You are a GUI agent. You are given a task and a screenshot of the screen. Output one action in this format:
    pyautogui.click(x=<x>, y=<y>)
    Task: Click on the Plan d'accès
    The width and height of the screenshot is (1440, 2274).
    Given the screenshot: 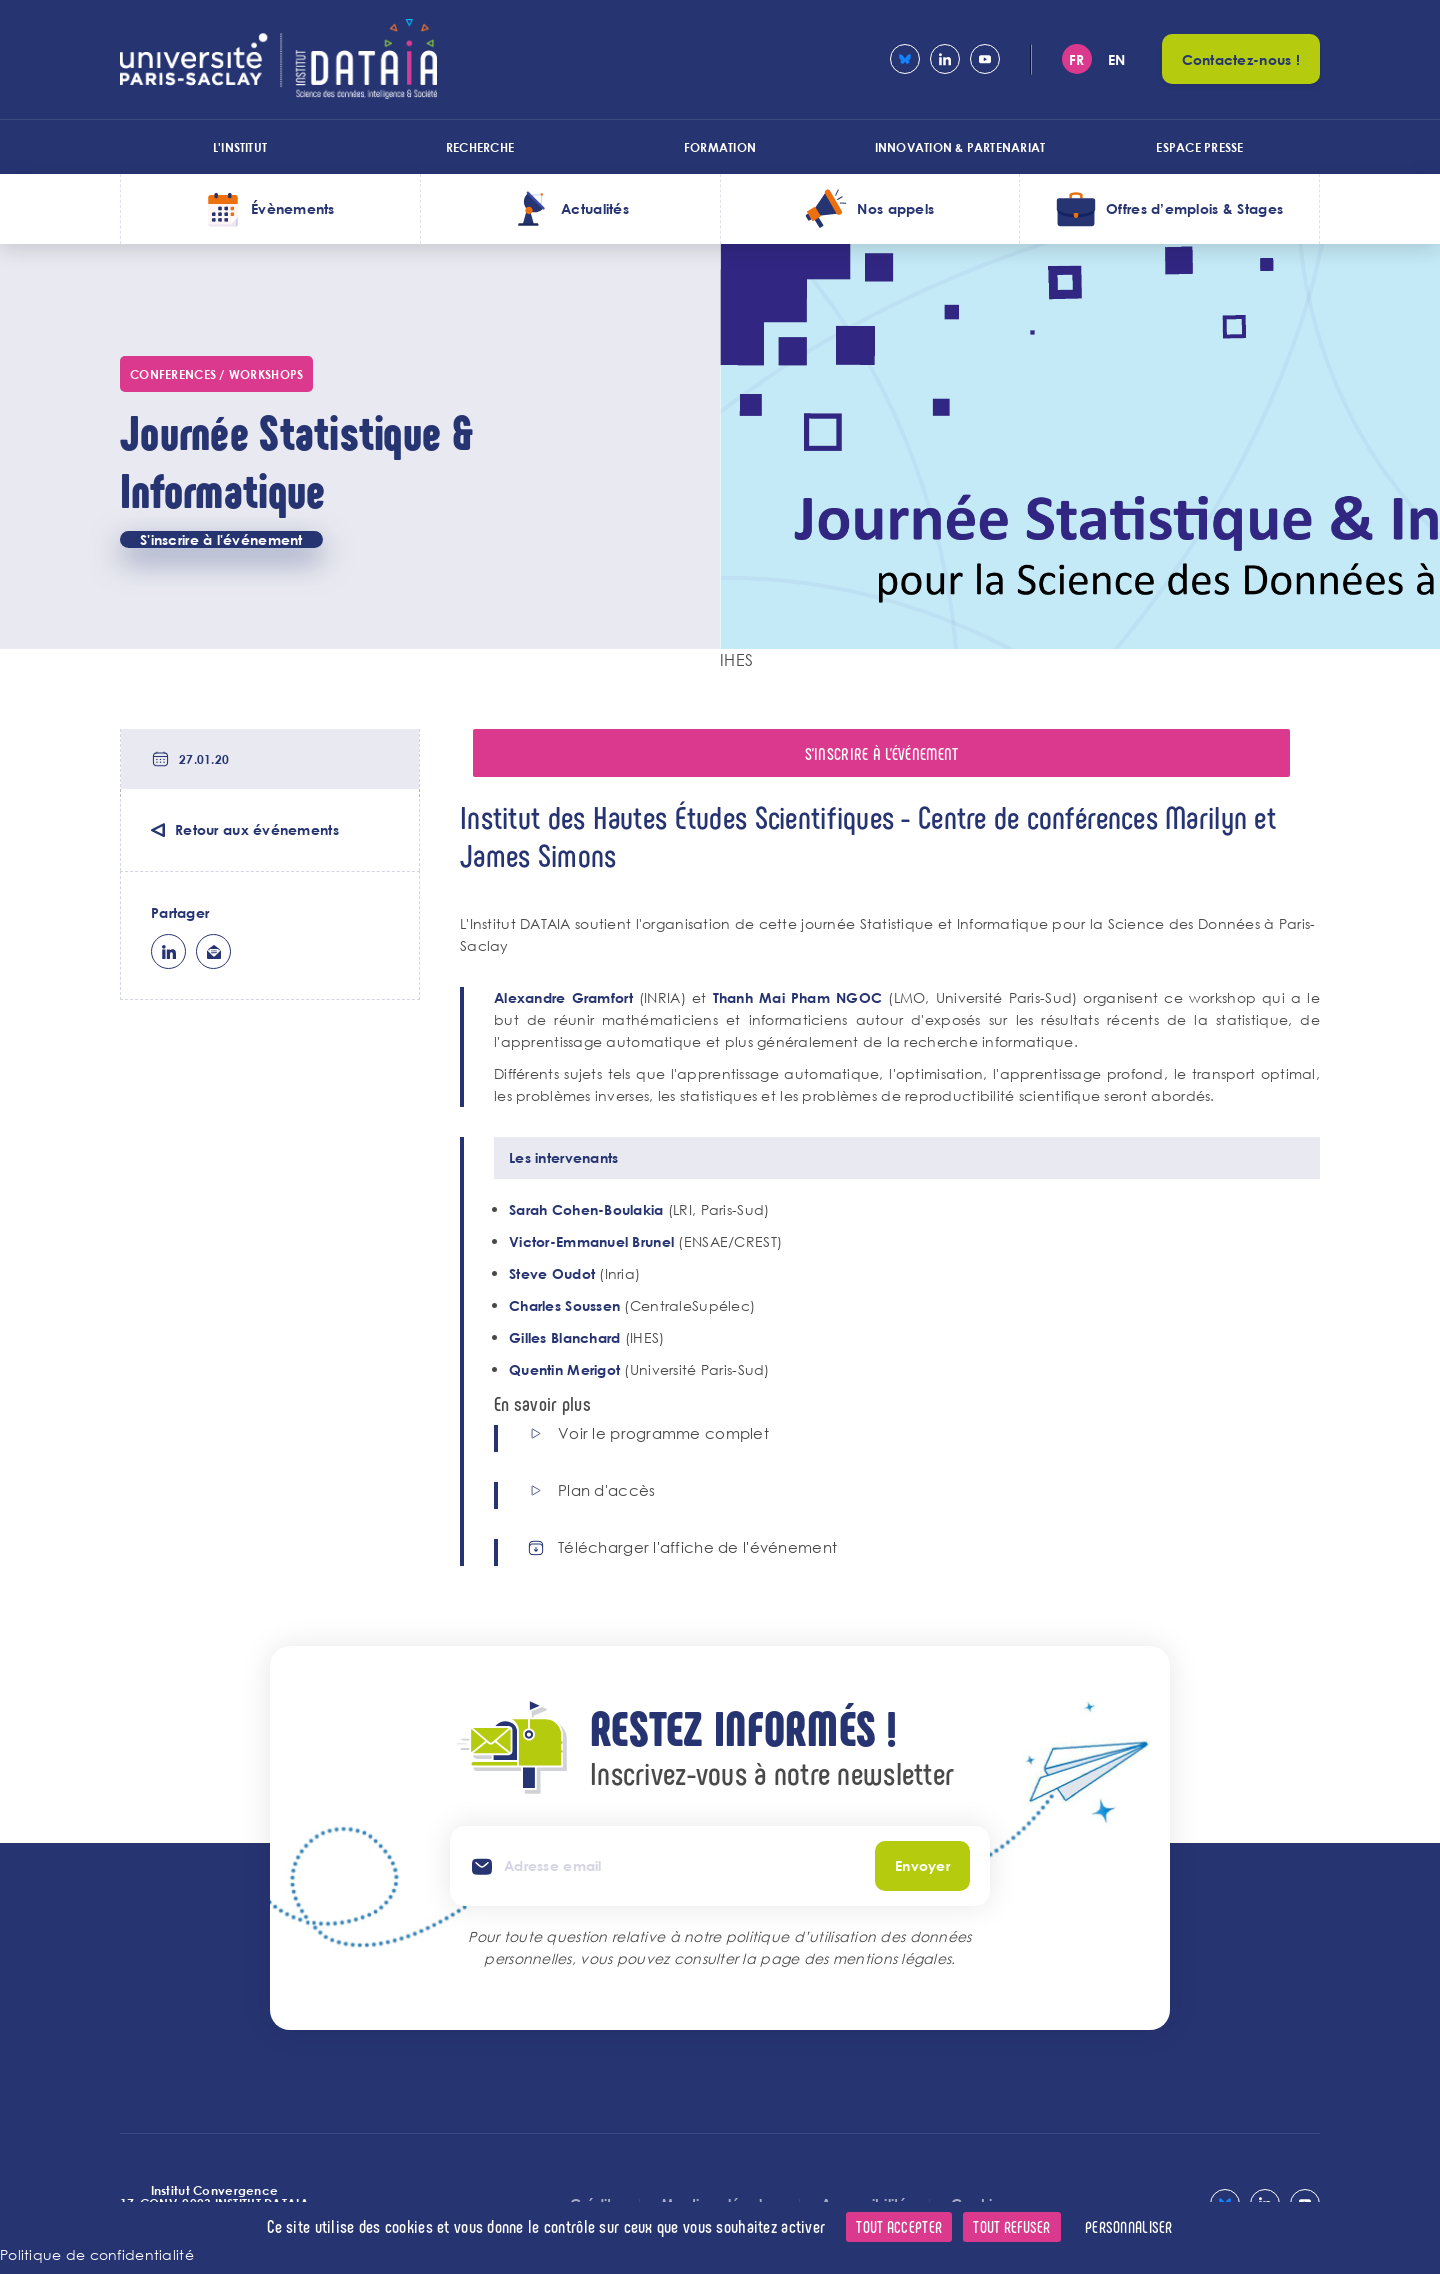 What is the action you would take?
    pyautogui.click(x=606, y=1490)
    